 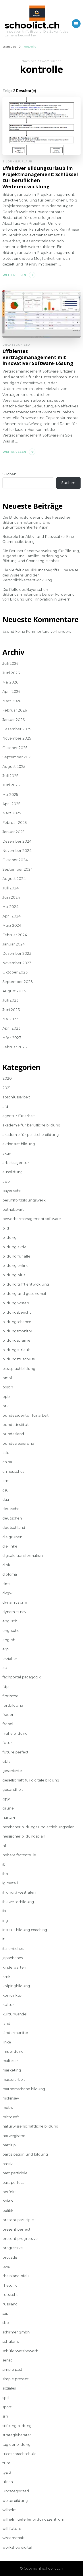 I want to click on Weiterlesen, so click(x=14, y=275).